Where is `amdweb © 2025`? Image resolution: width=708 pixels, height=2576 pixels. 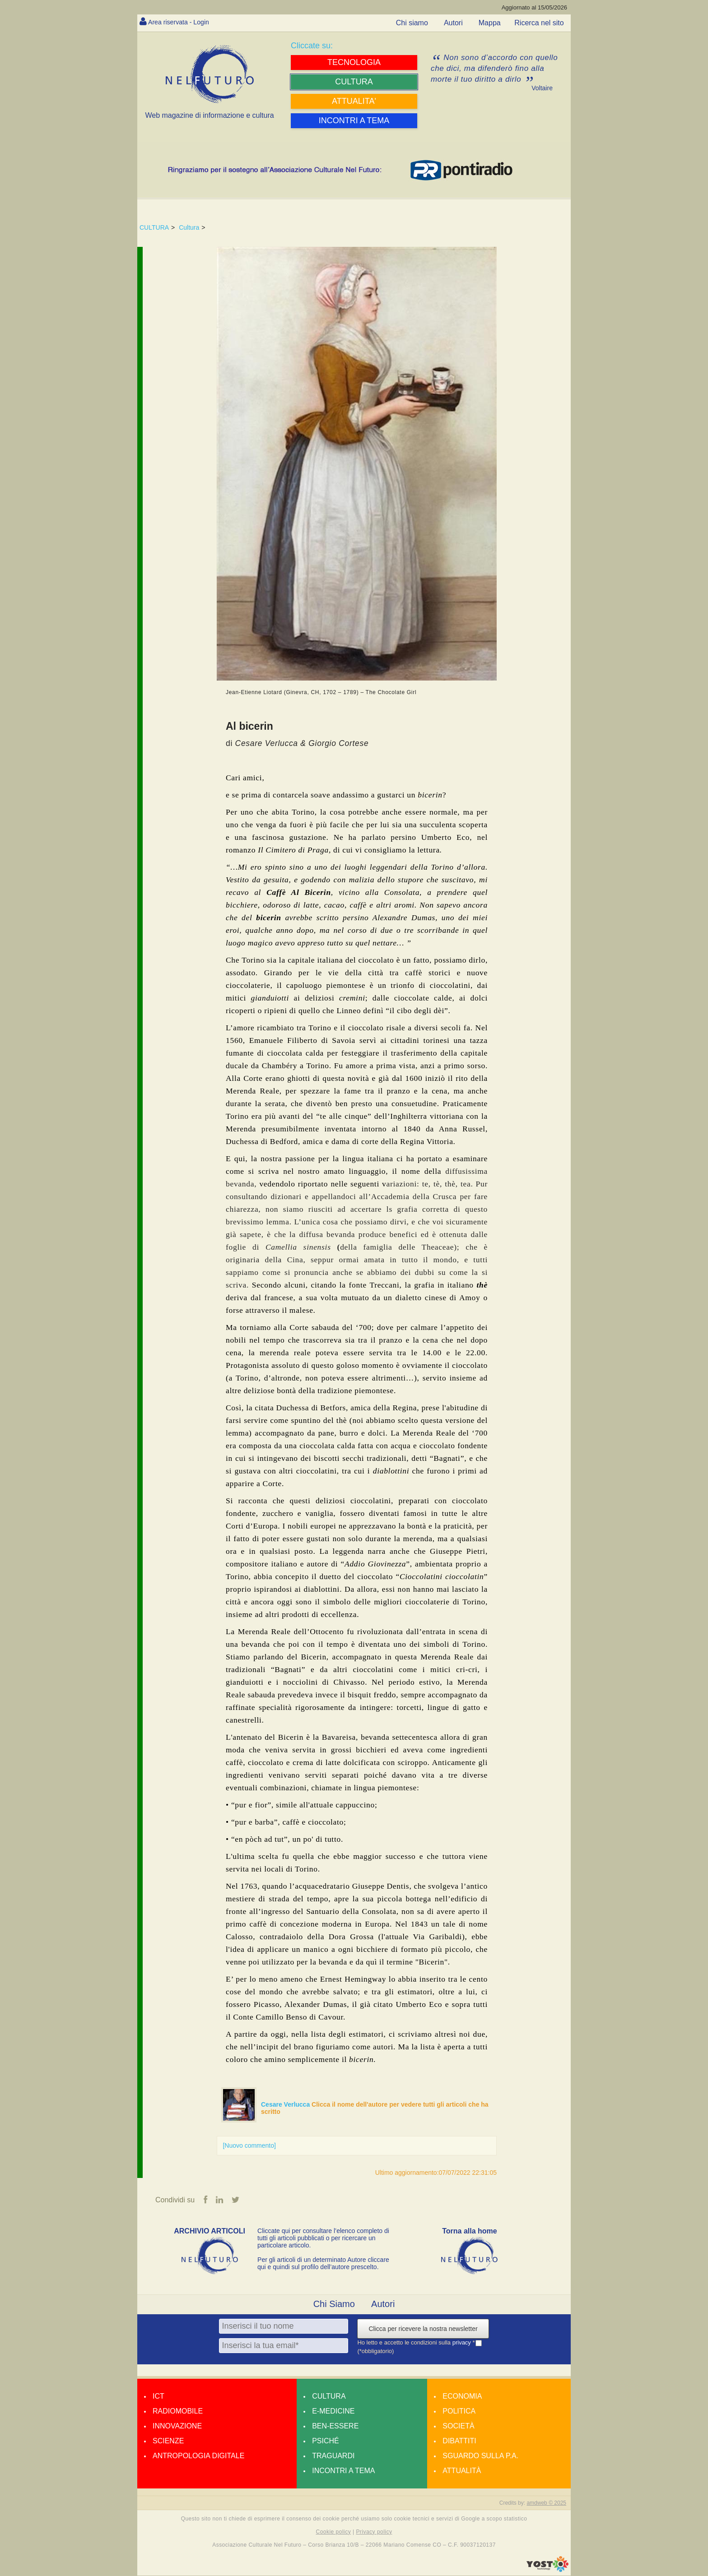
amdweb © 2025 is located at coordinates (546, 2503).